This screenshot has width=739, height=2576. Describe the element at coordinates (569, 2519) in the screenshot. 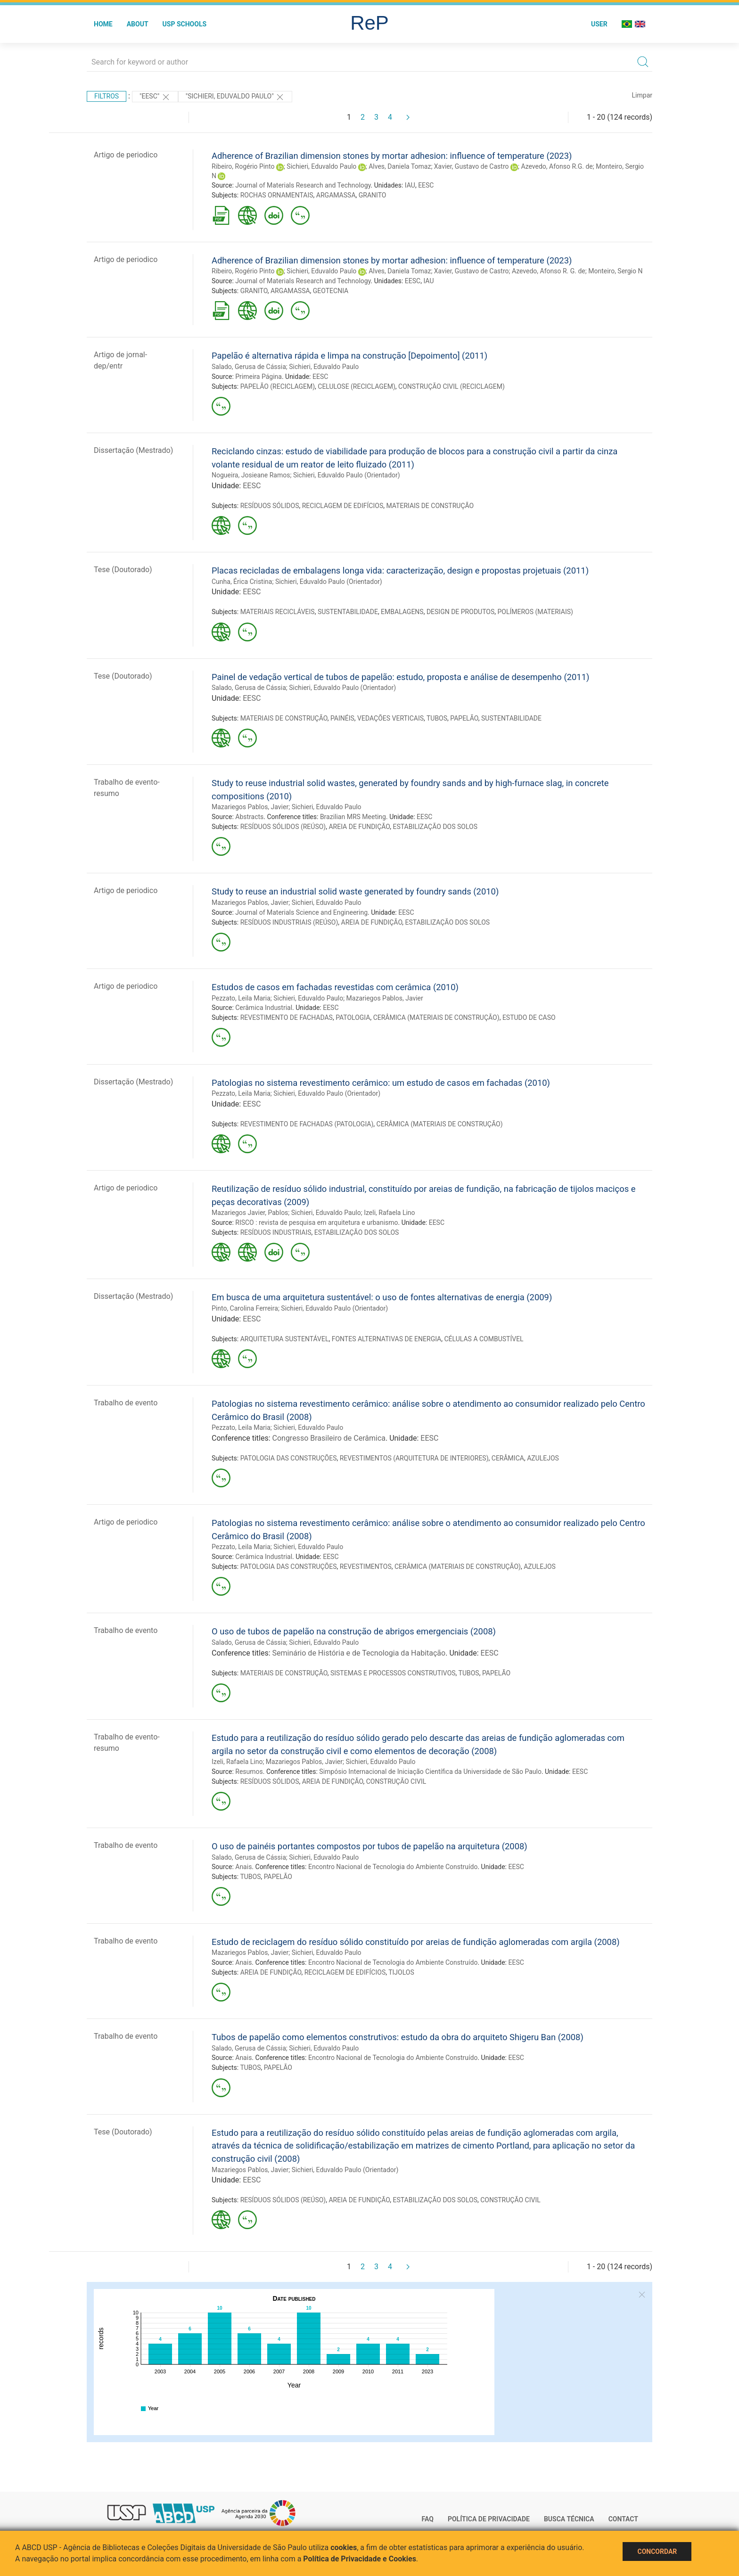

I see `Busca técnica` at that location.